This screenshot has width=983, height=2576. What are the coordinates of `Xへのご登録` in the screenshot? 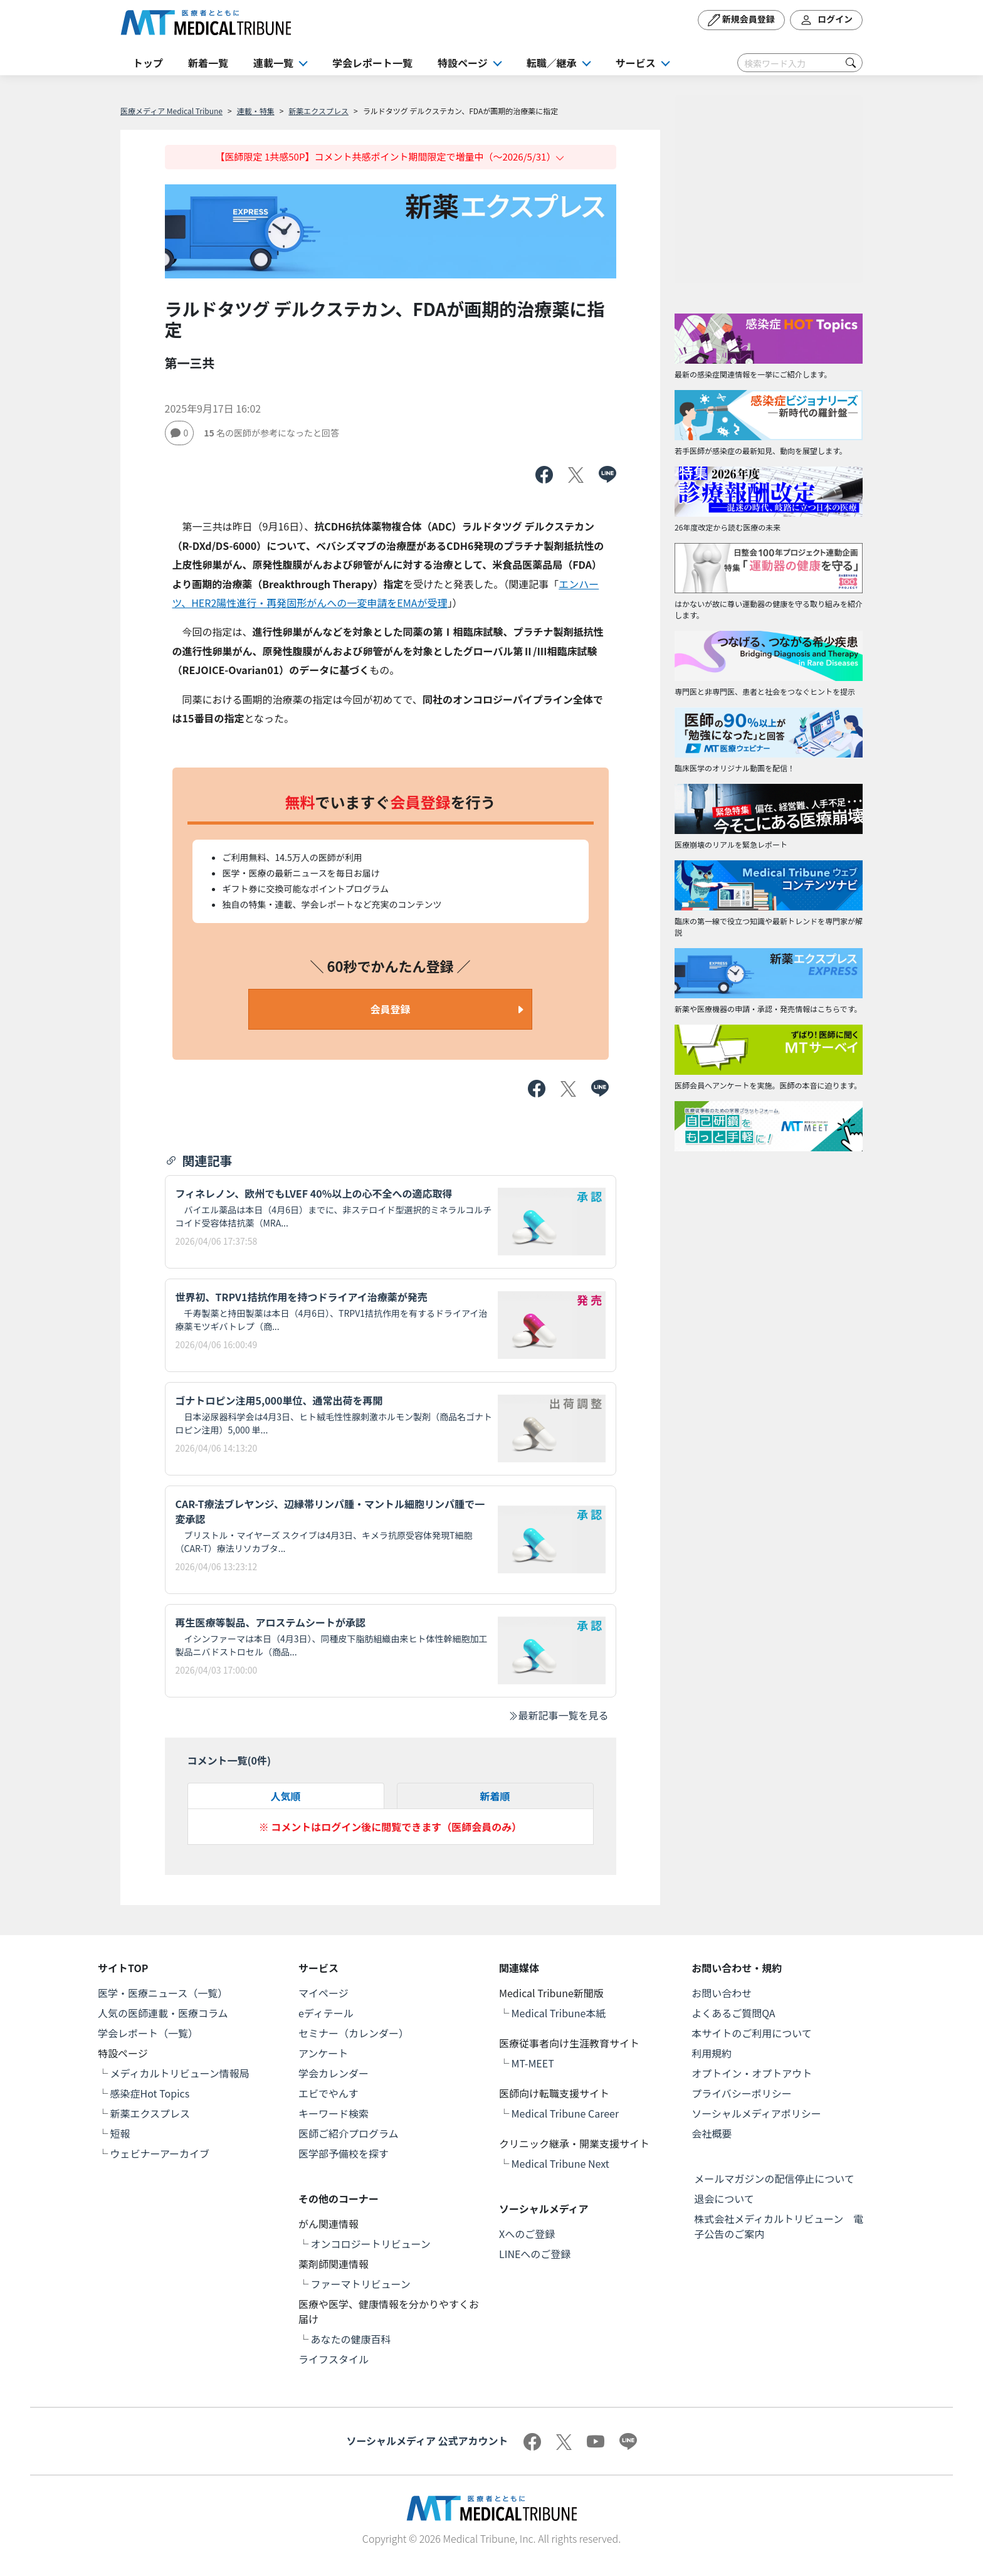 It's located at (527, 2233).